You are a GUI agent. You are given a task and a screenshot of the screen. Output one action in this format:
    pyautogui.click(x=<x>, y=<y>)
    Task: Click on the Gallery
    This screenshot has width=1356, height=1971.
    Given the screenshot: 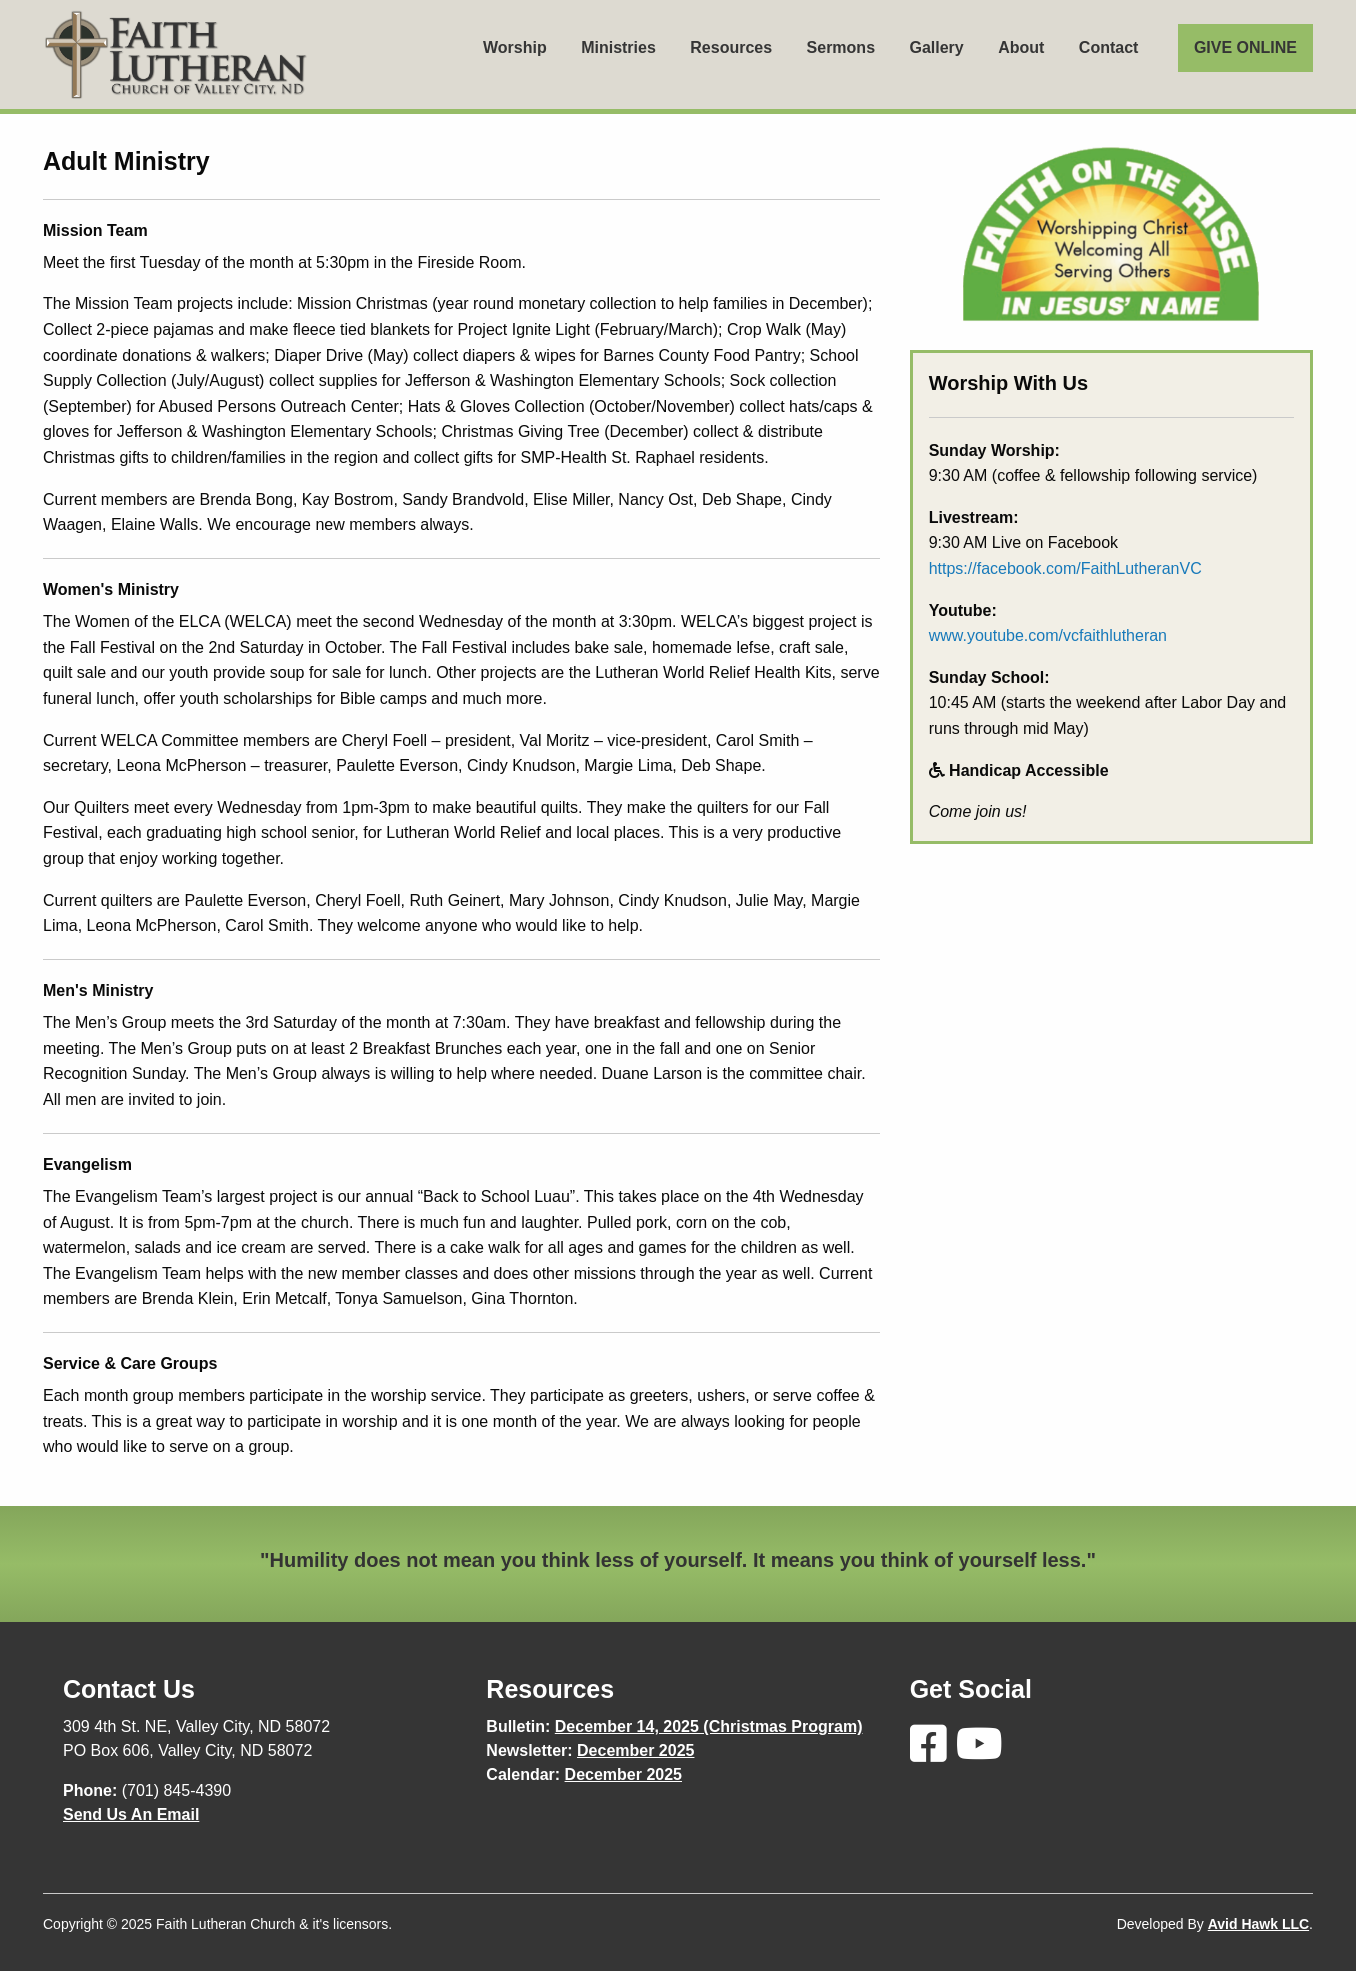 What is the action you would take?
    pyautogui.click(x=936, y=47)
    